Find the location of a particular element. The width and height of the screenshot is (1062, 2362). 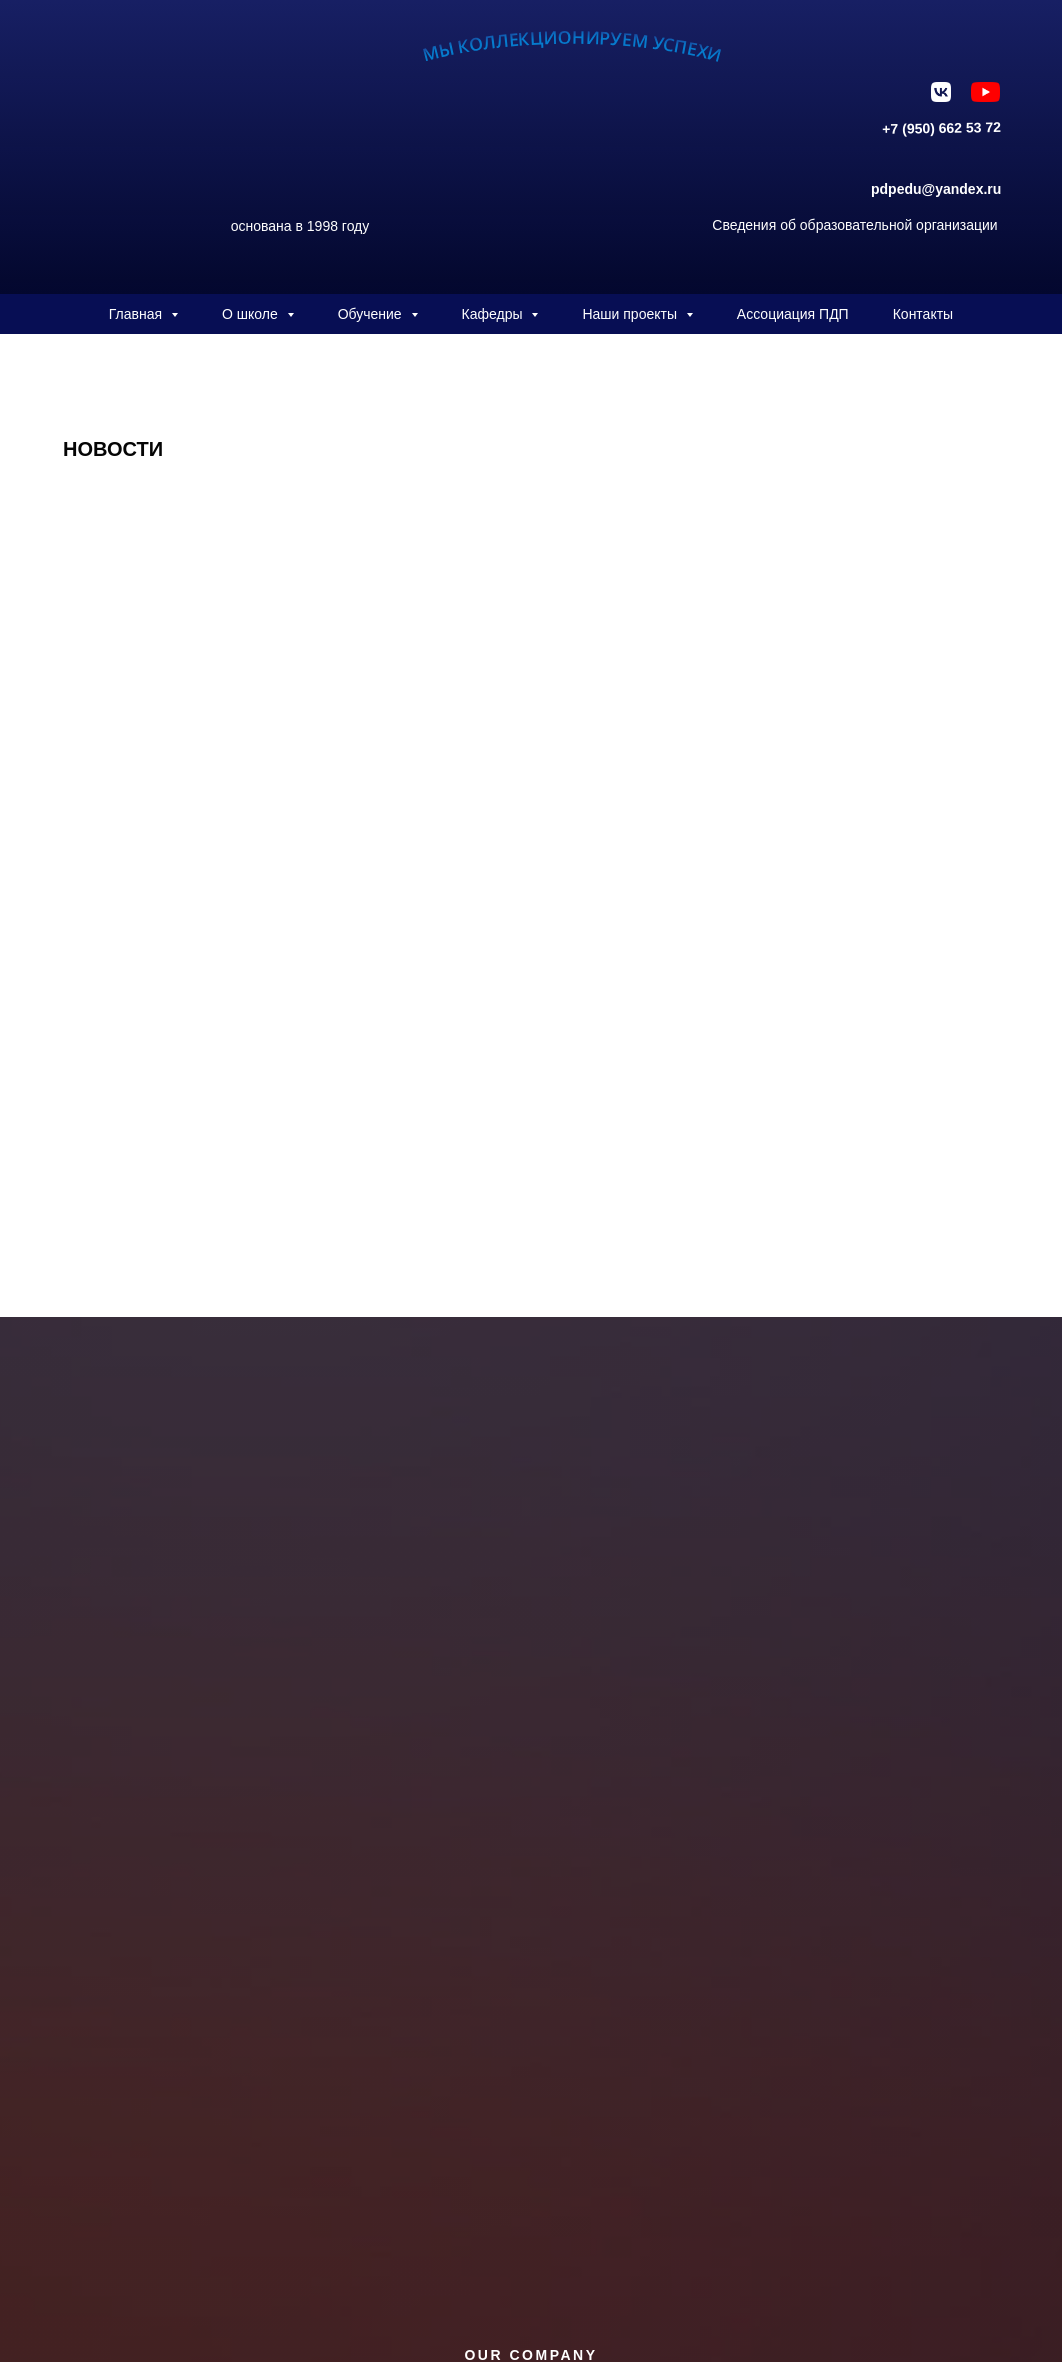

pdpedu@yandex.ru is located at coordinates (936, 189).